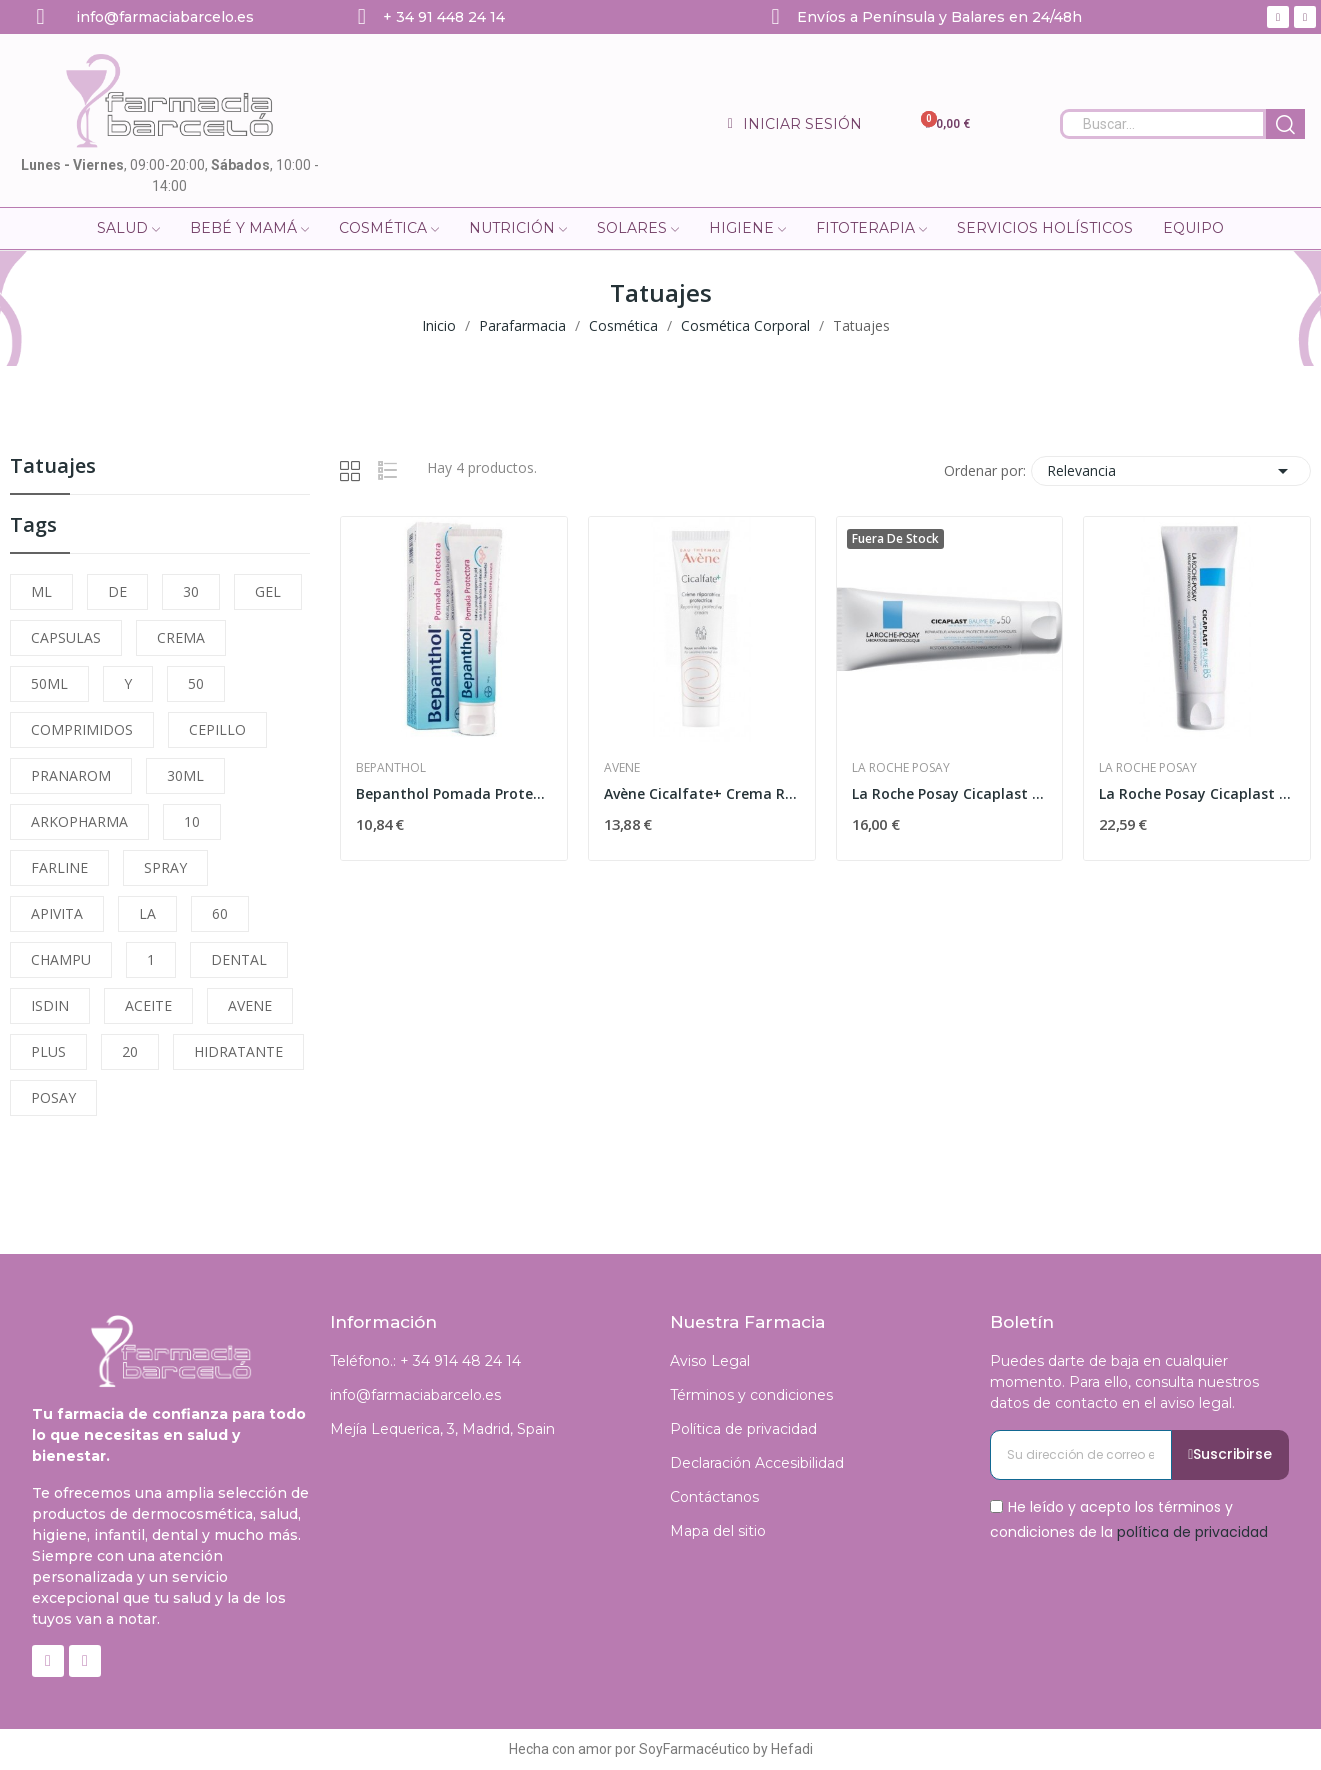 Image resolution: width=1321 pixels, height=1770 pixels. I want to click on ISDIN, so click(50, 1005).